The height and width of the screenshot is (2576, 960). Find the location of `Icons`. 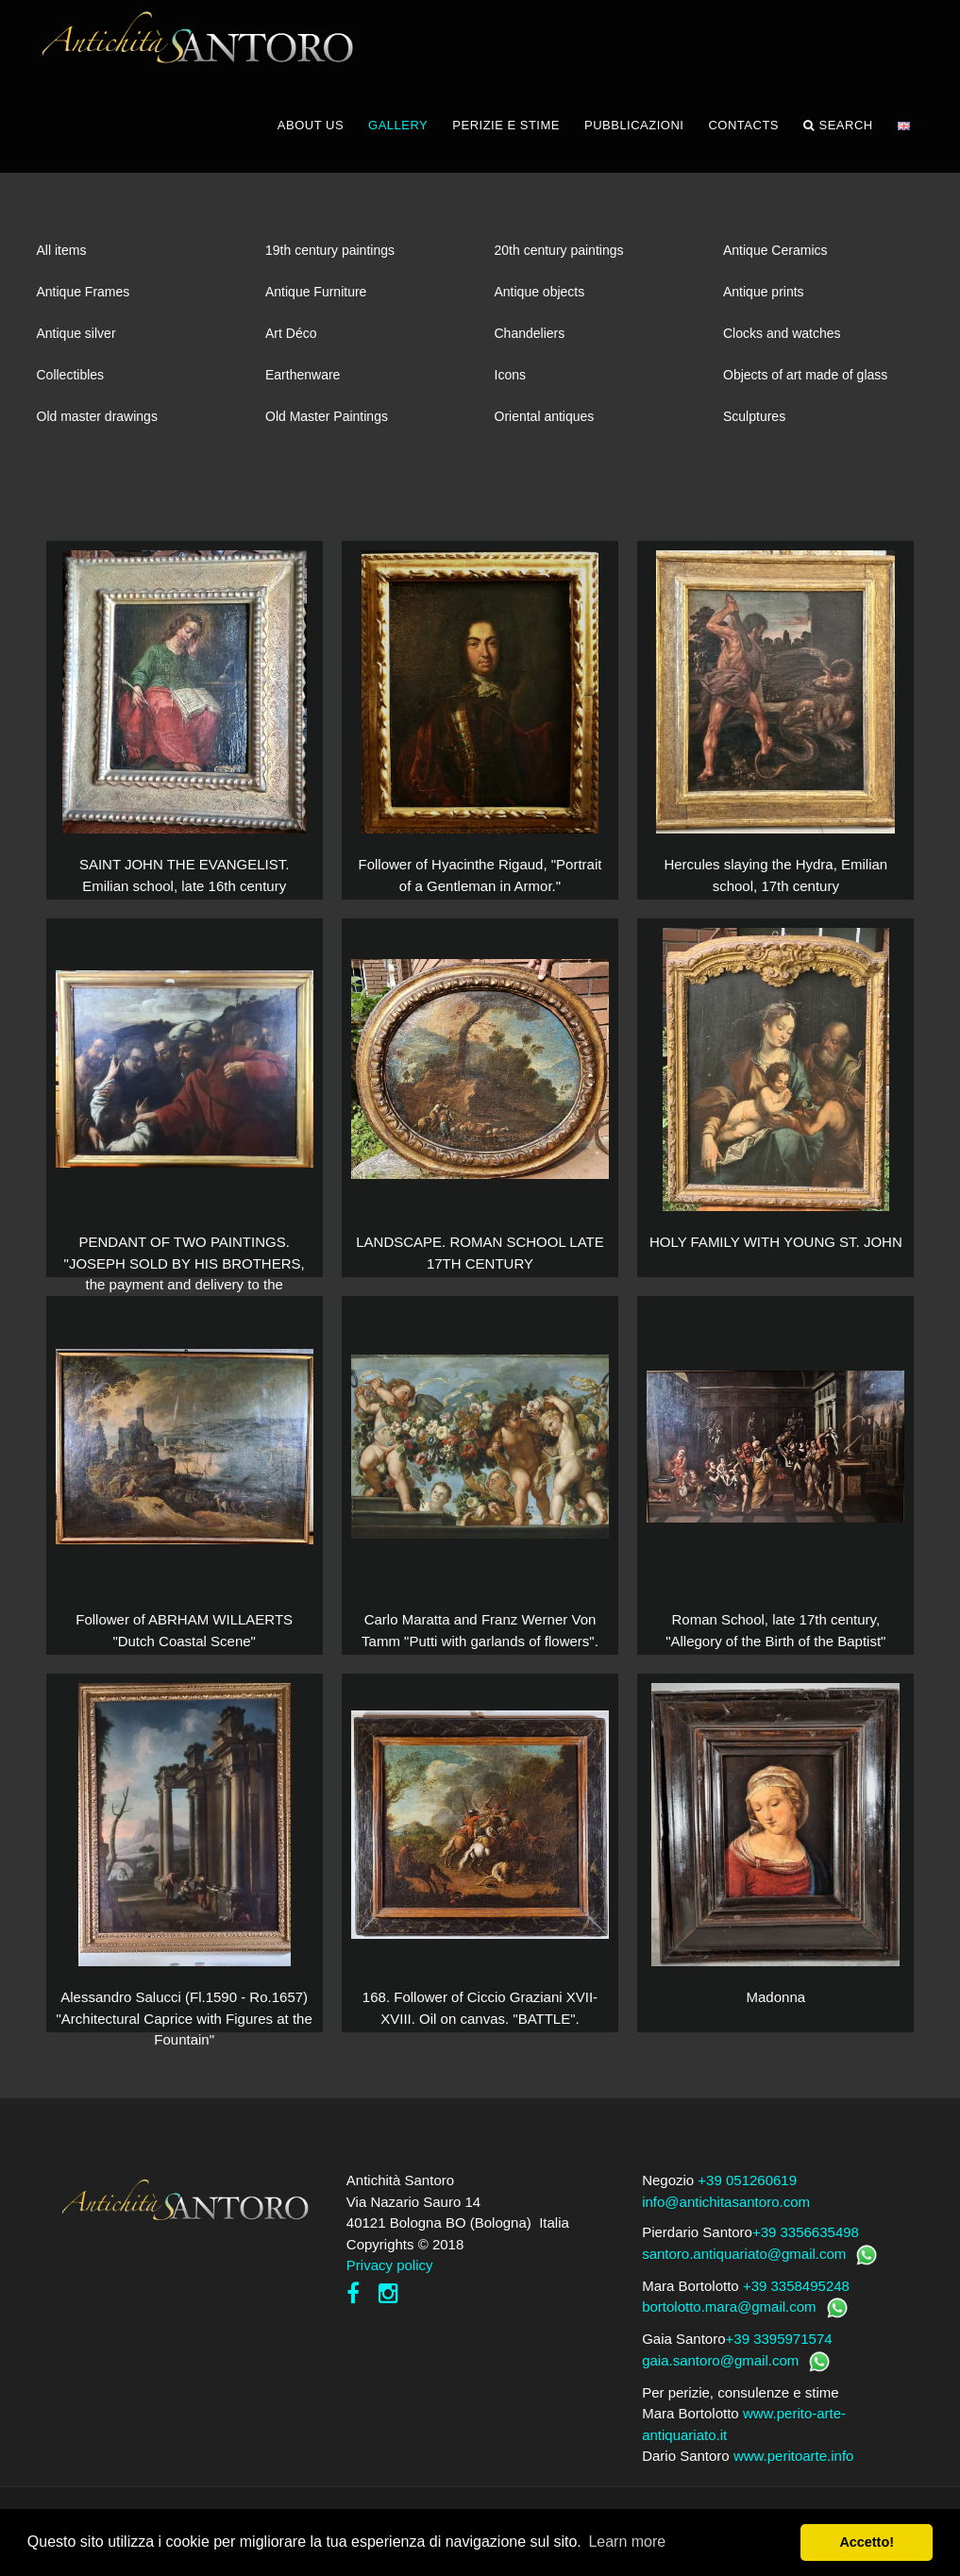

Icons is located at coordinates (510, 390).